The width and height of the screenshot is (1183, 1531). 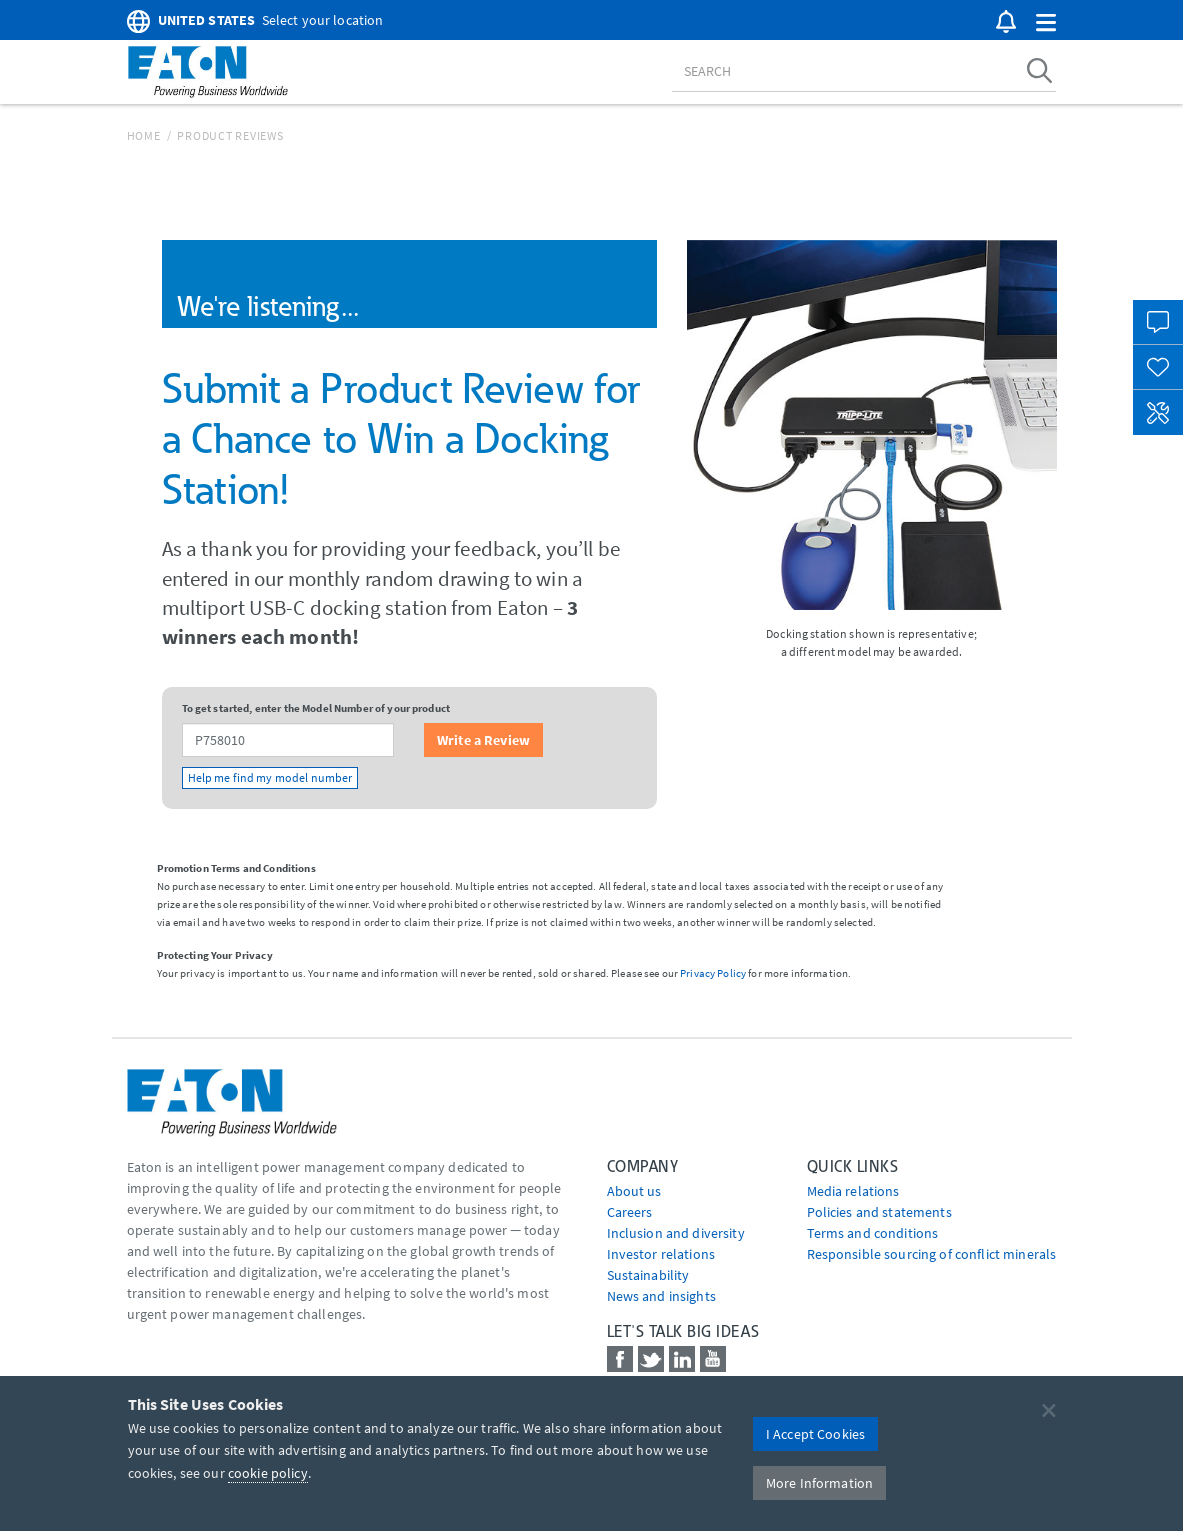 I want to click on Policies and statements [Go to Policies and statements], so click(x=879, y=1212).